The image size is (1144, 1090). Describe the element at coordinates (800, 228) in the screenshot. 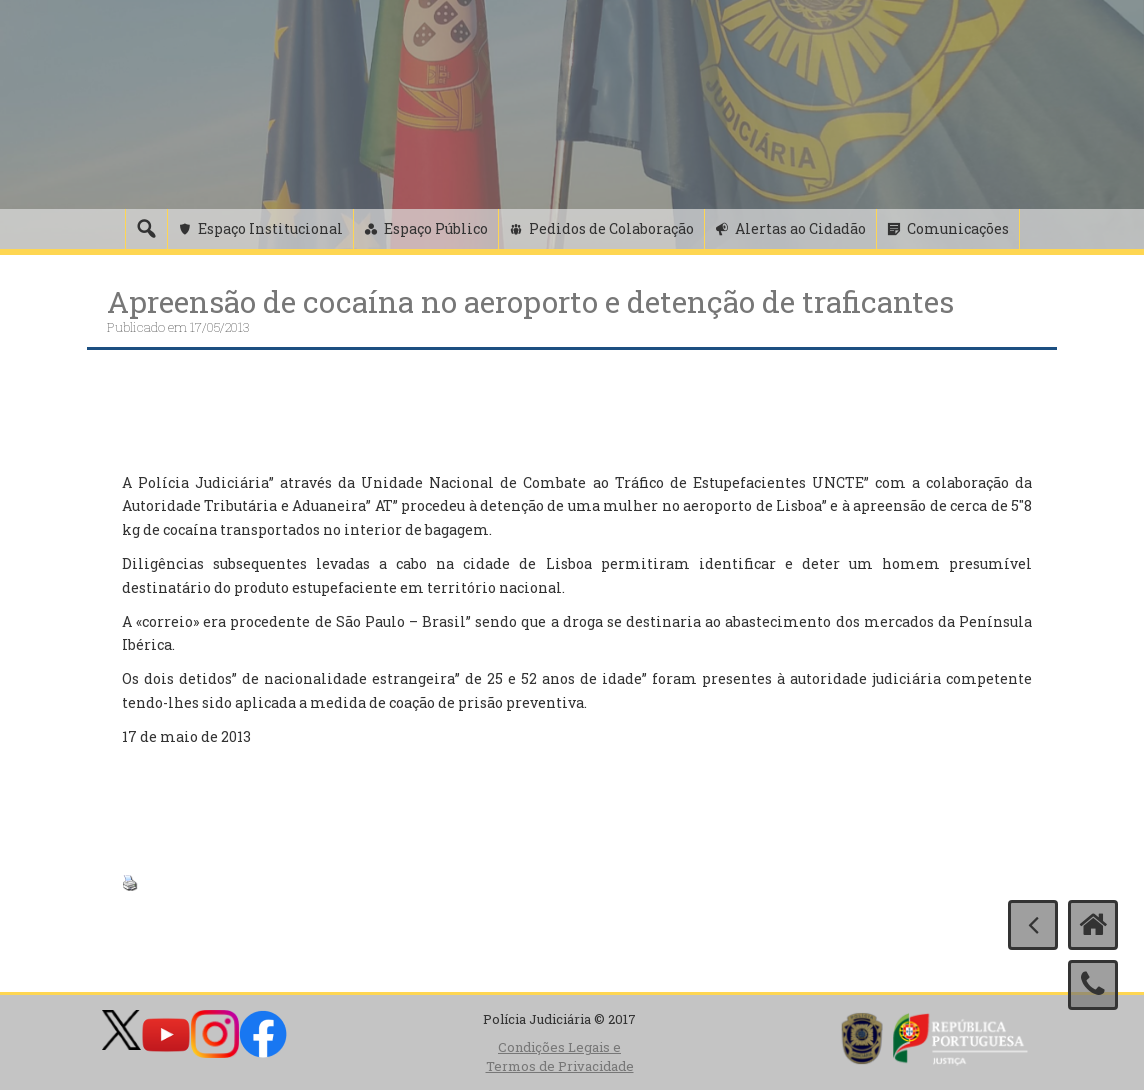

I see `Alertas ao Cidadão` at that location.